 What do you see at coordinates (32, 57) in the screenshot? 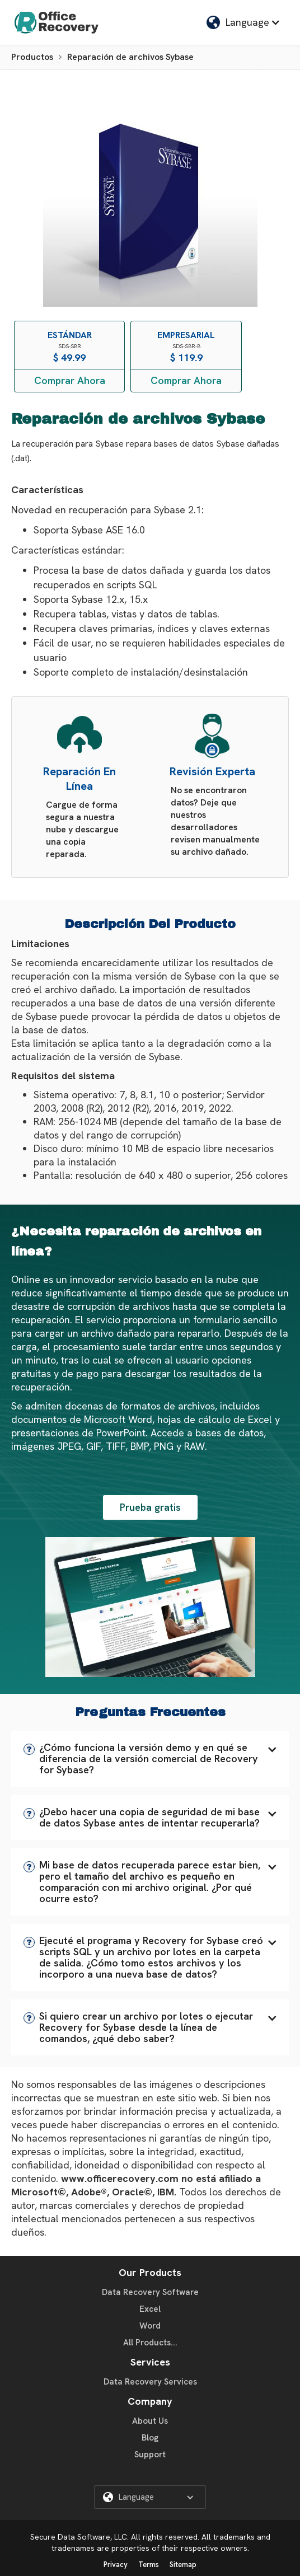
I see `Productos` at bounding box center [32, 57].